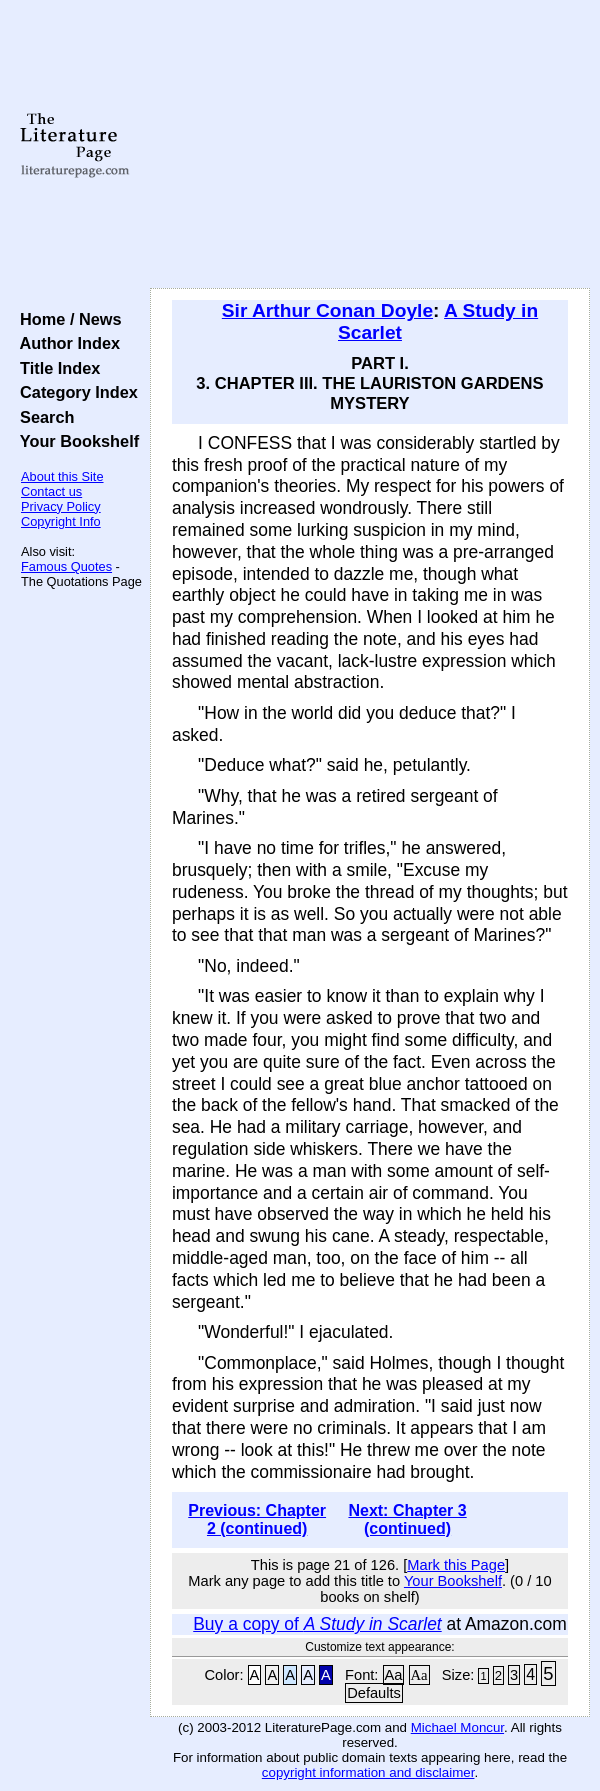  I want to click on Sir Arthur Conan Doyle, so click(327, 310).